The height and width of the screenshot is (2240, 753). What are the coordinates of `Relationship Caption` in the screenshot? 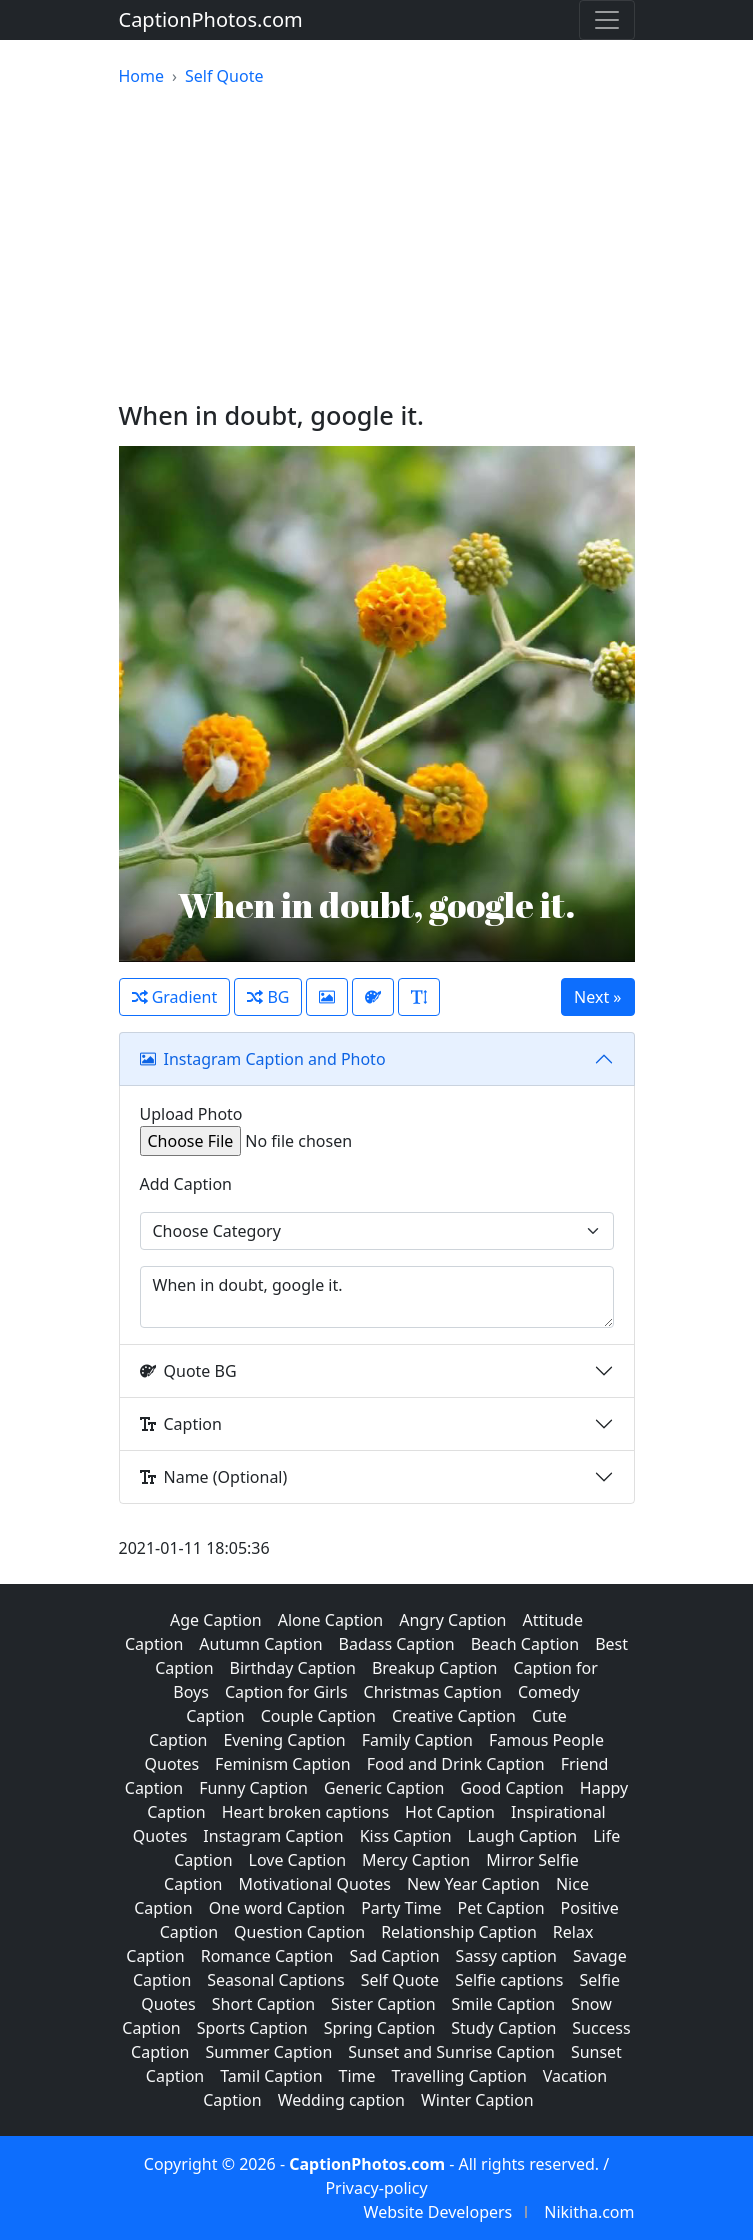 It's located at (459, 1932).